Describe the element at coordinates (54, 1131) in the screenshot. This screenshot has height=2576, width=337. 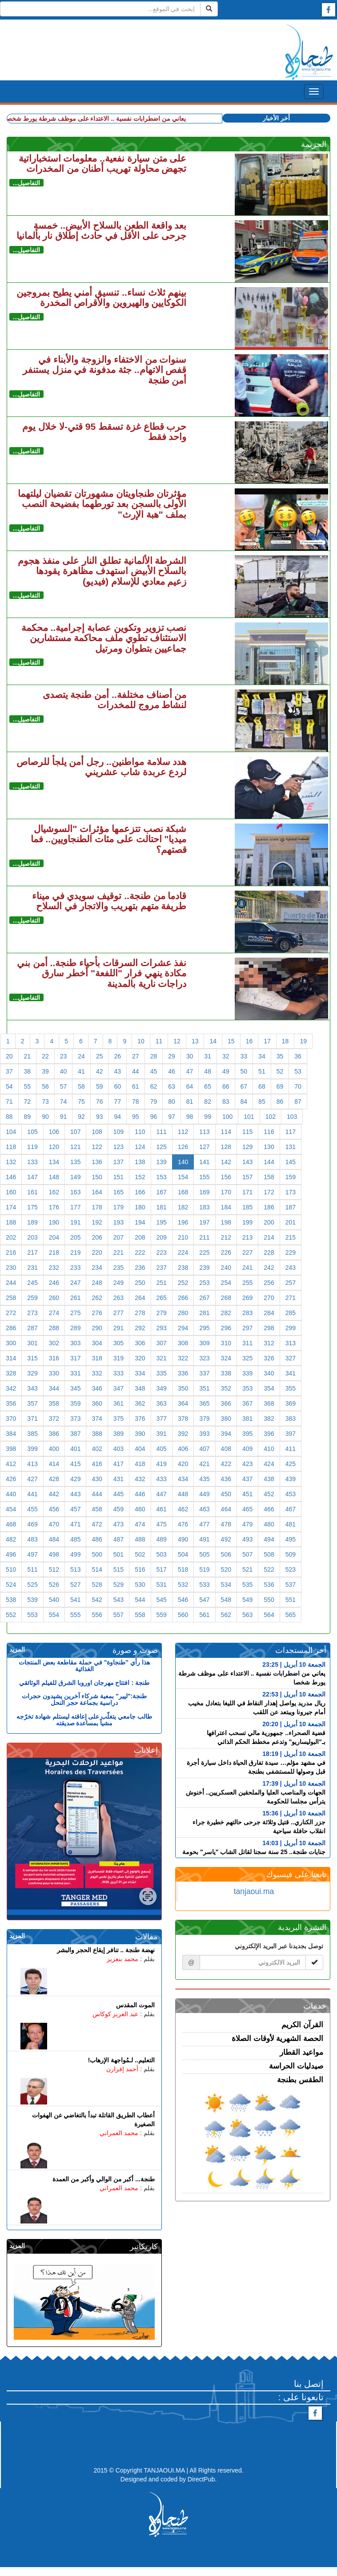
I see `106` at that location.